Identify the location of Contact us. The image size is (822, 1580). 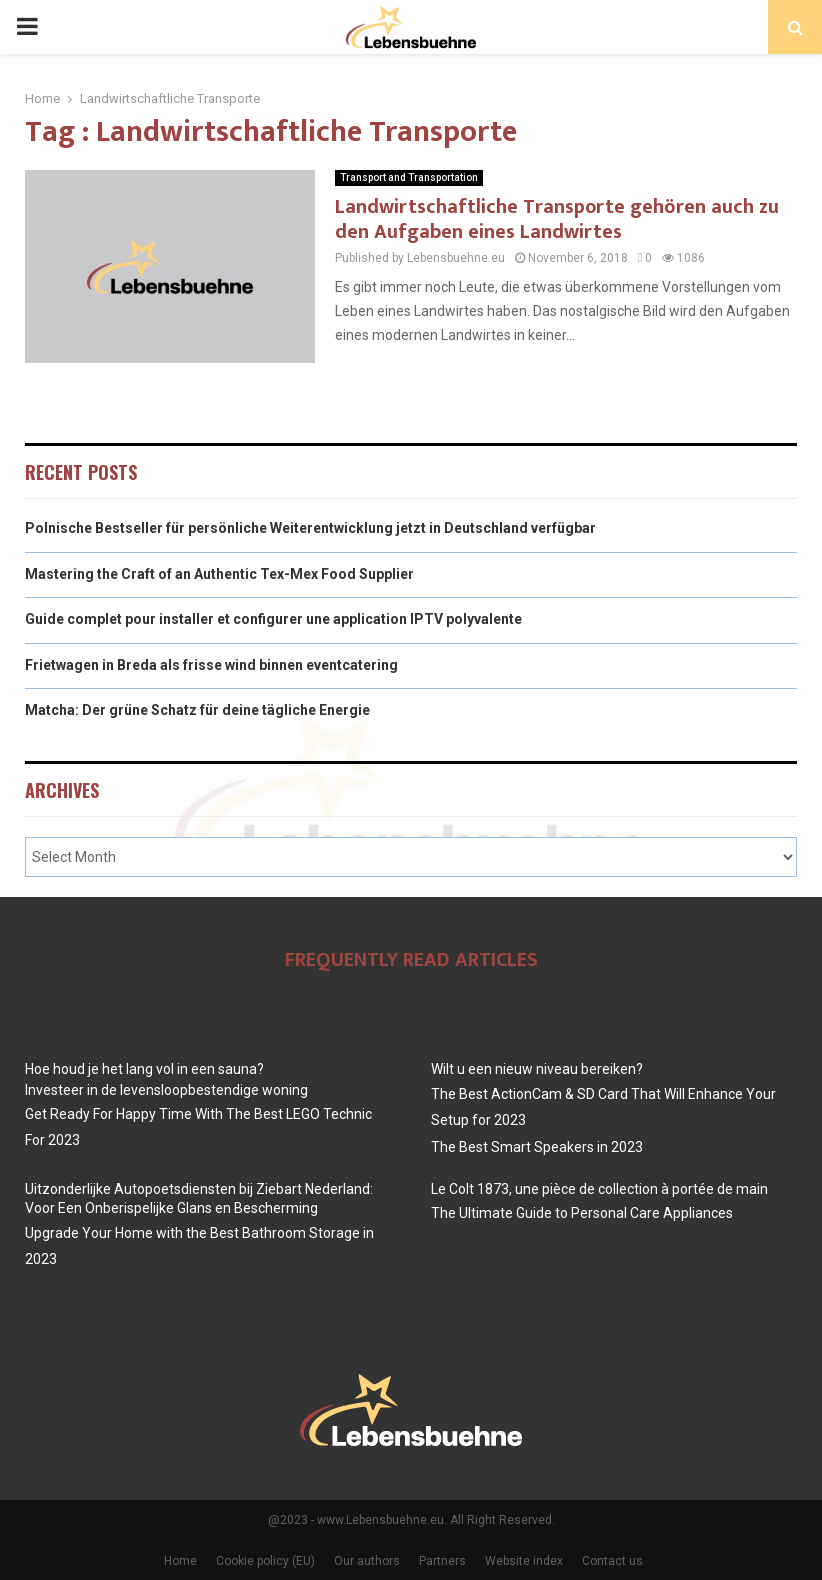
(612, 1561).